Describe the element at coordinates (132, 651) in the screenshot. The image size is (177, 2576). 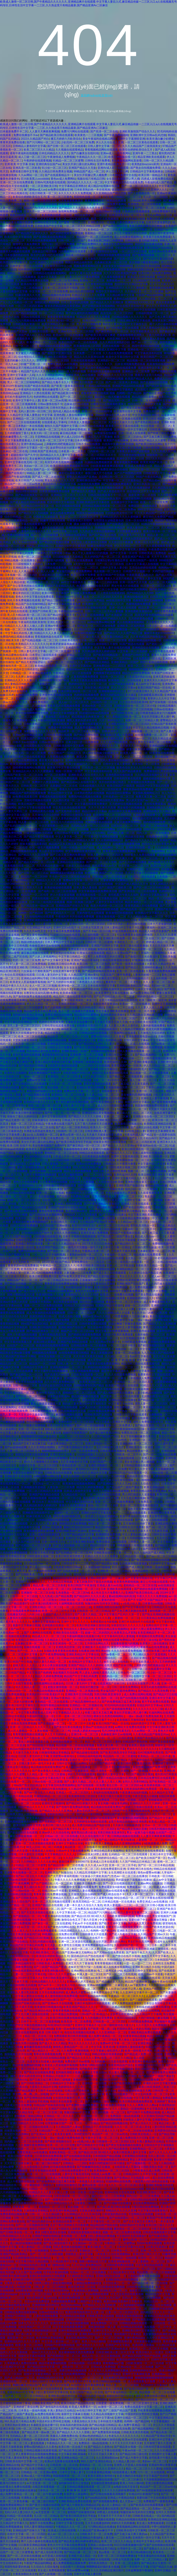
I see `中文字幕一区二区色婷婷` at that location.